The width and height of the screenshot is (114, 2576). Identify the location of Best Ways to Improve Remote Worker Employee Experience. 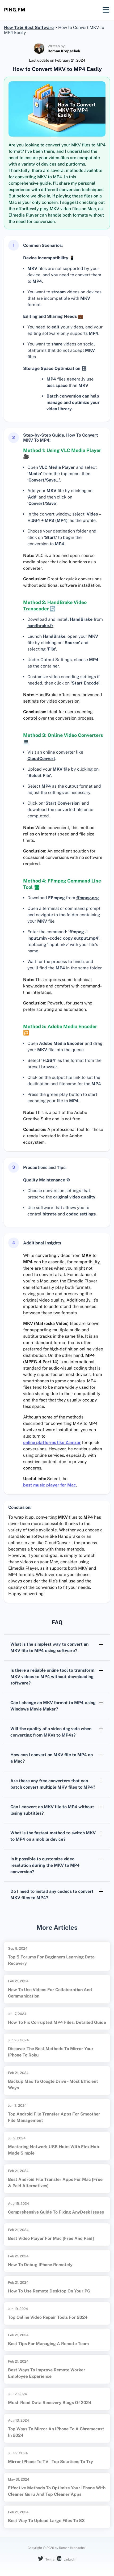
(46, 2373).